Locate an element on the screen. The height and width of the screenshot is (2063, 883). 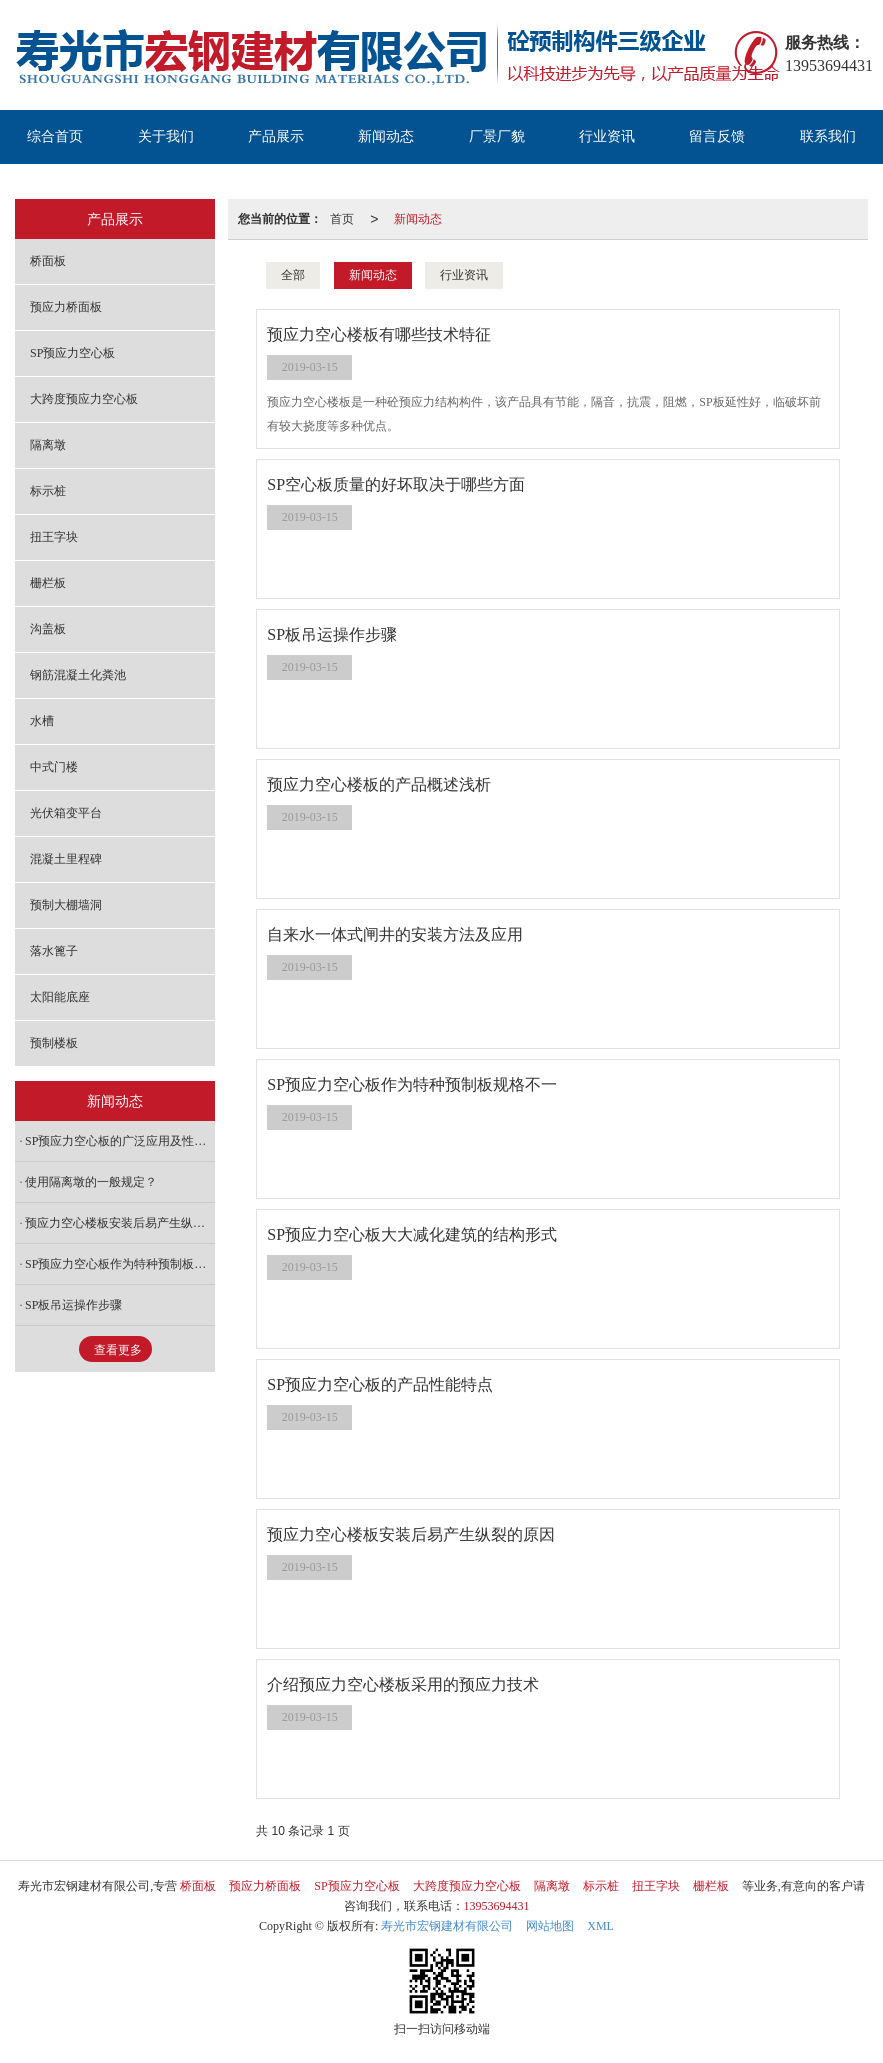
钢筋混凝土化粪池 is located at coordinates (78, 675).